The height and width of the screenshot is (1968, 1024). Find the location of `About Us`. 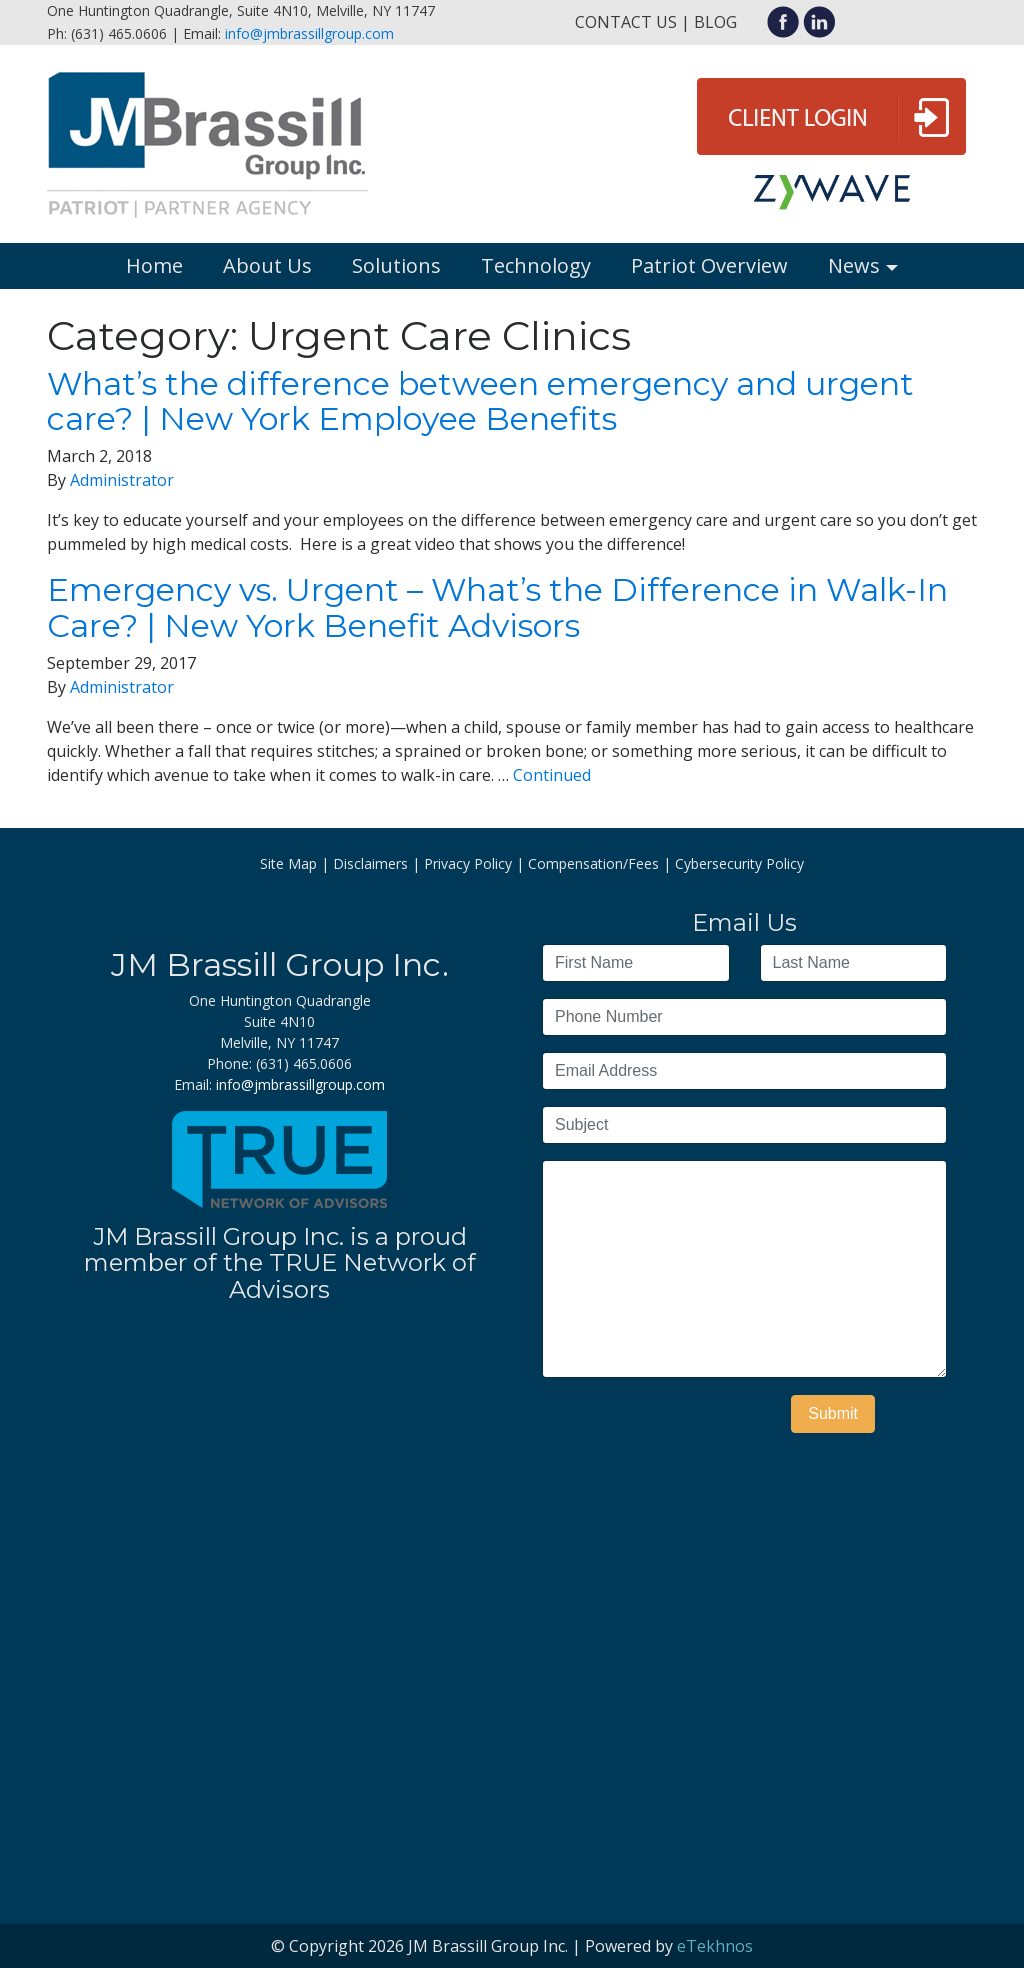

About Us is located at coordinates (267, 265).